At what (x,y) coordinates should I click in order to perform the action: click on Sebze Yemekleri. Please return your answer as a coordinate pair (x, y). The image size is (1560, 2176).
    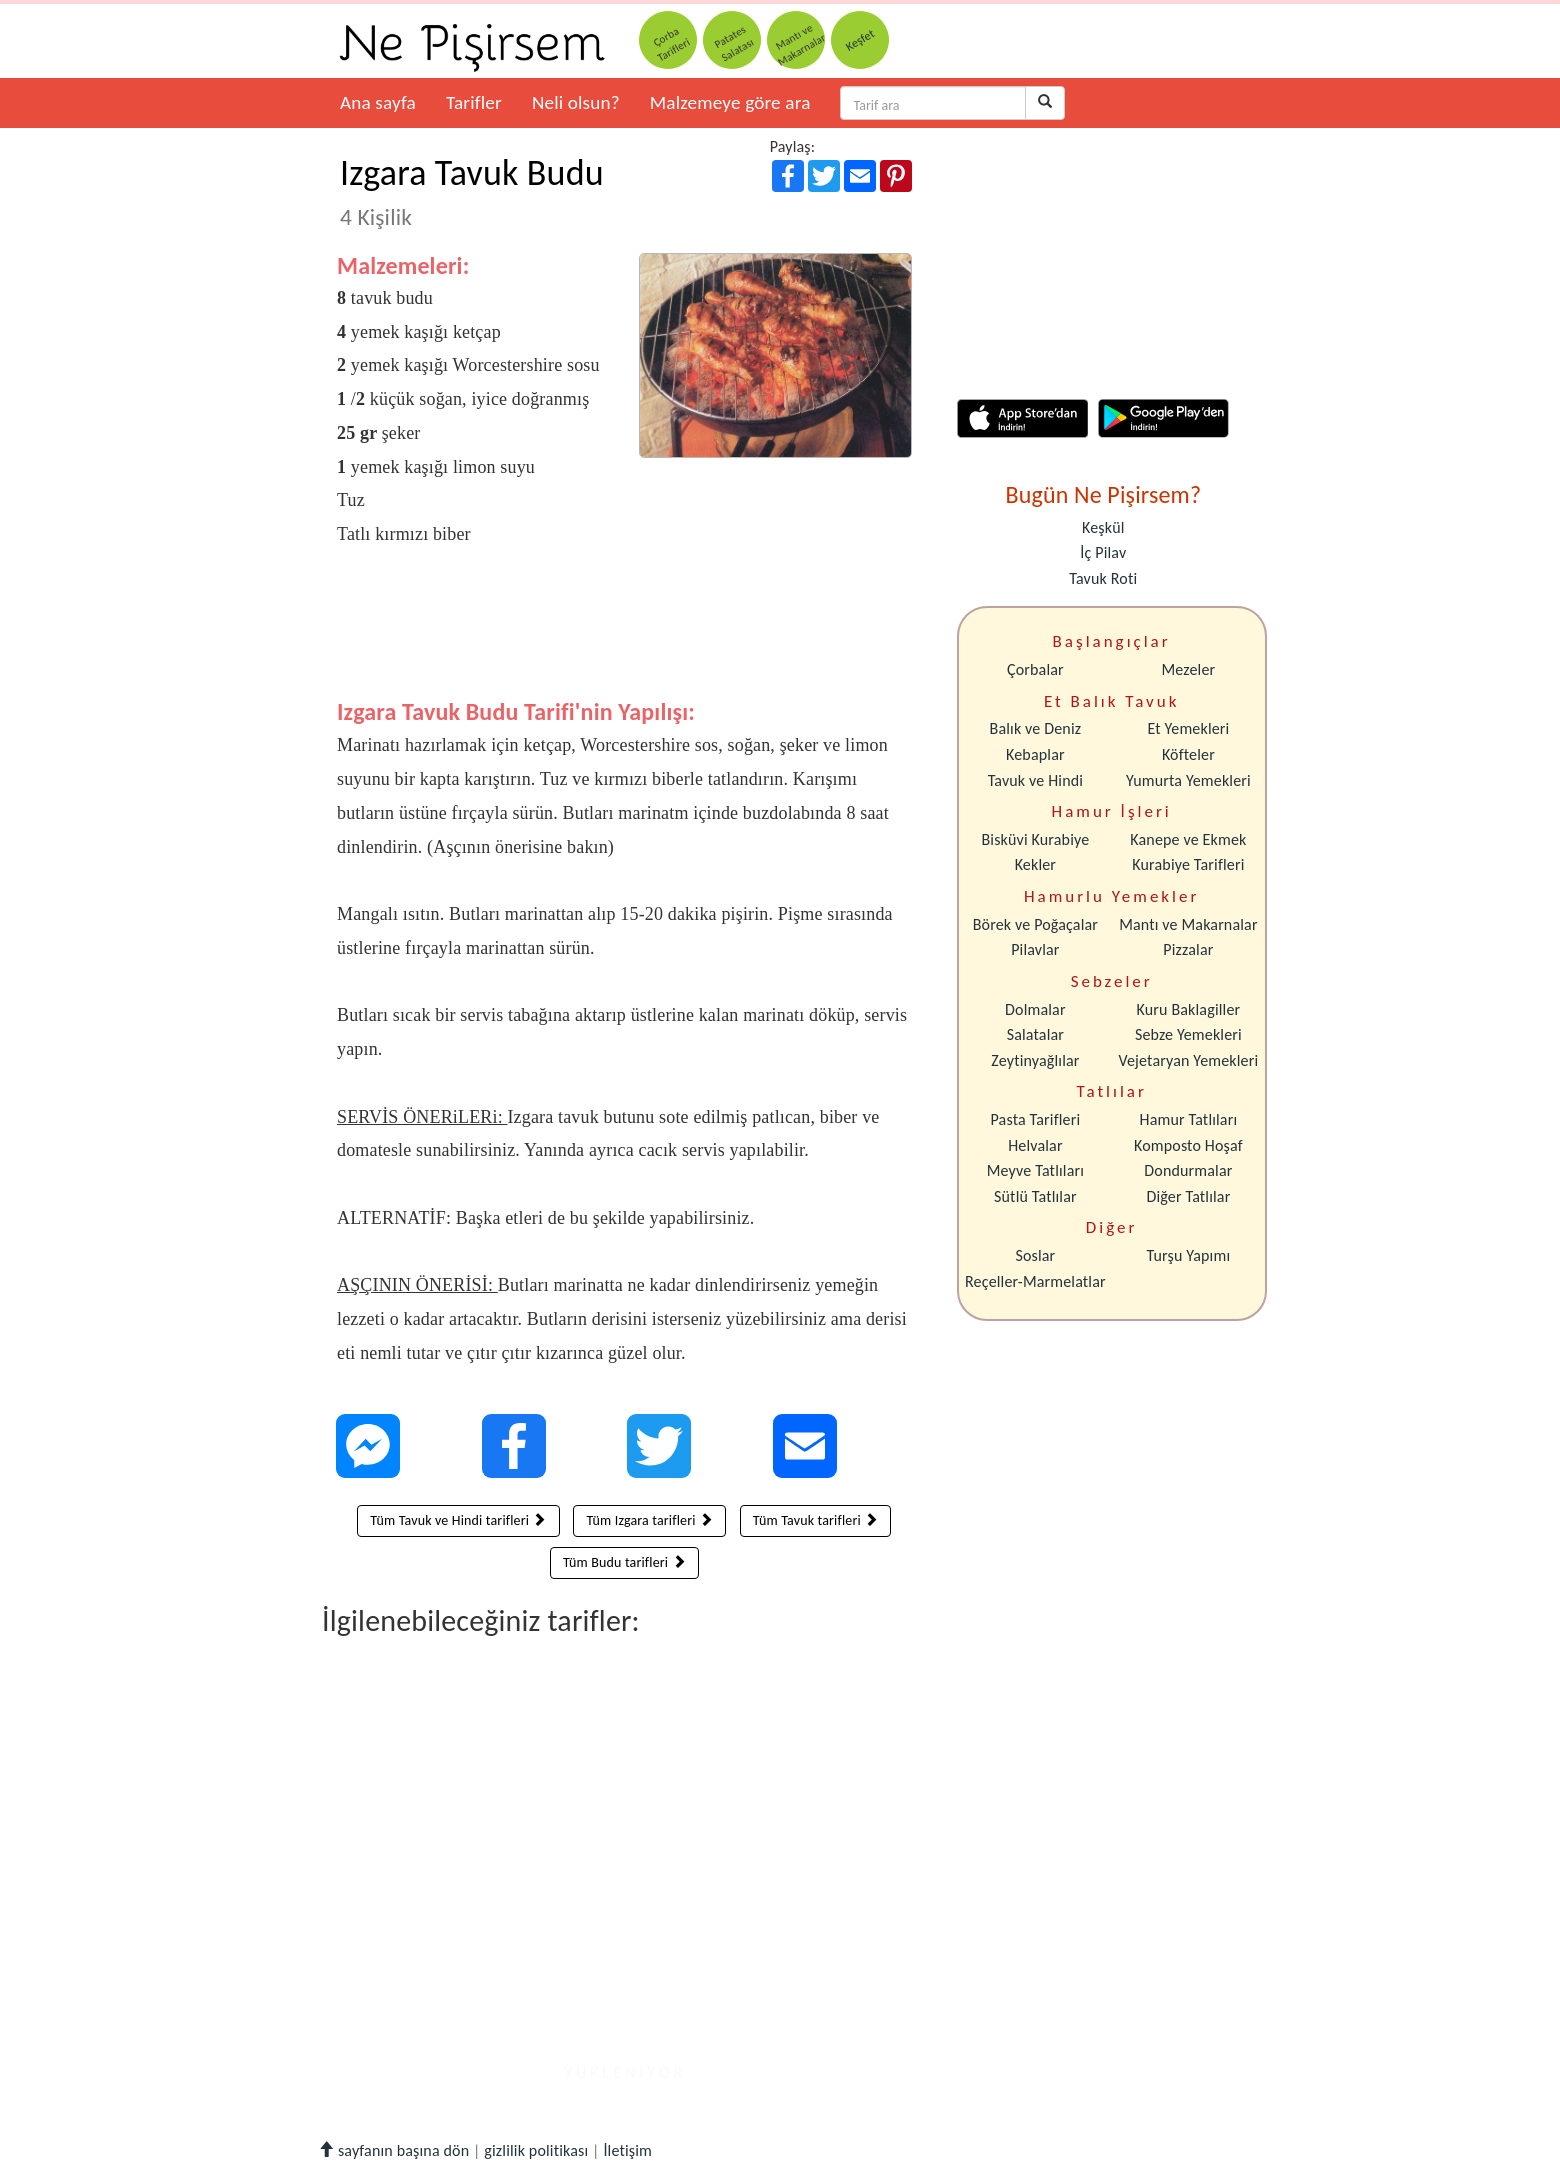
    Looking at the image, I should click on (1188, 1034).